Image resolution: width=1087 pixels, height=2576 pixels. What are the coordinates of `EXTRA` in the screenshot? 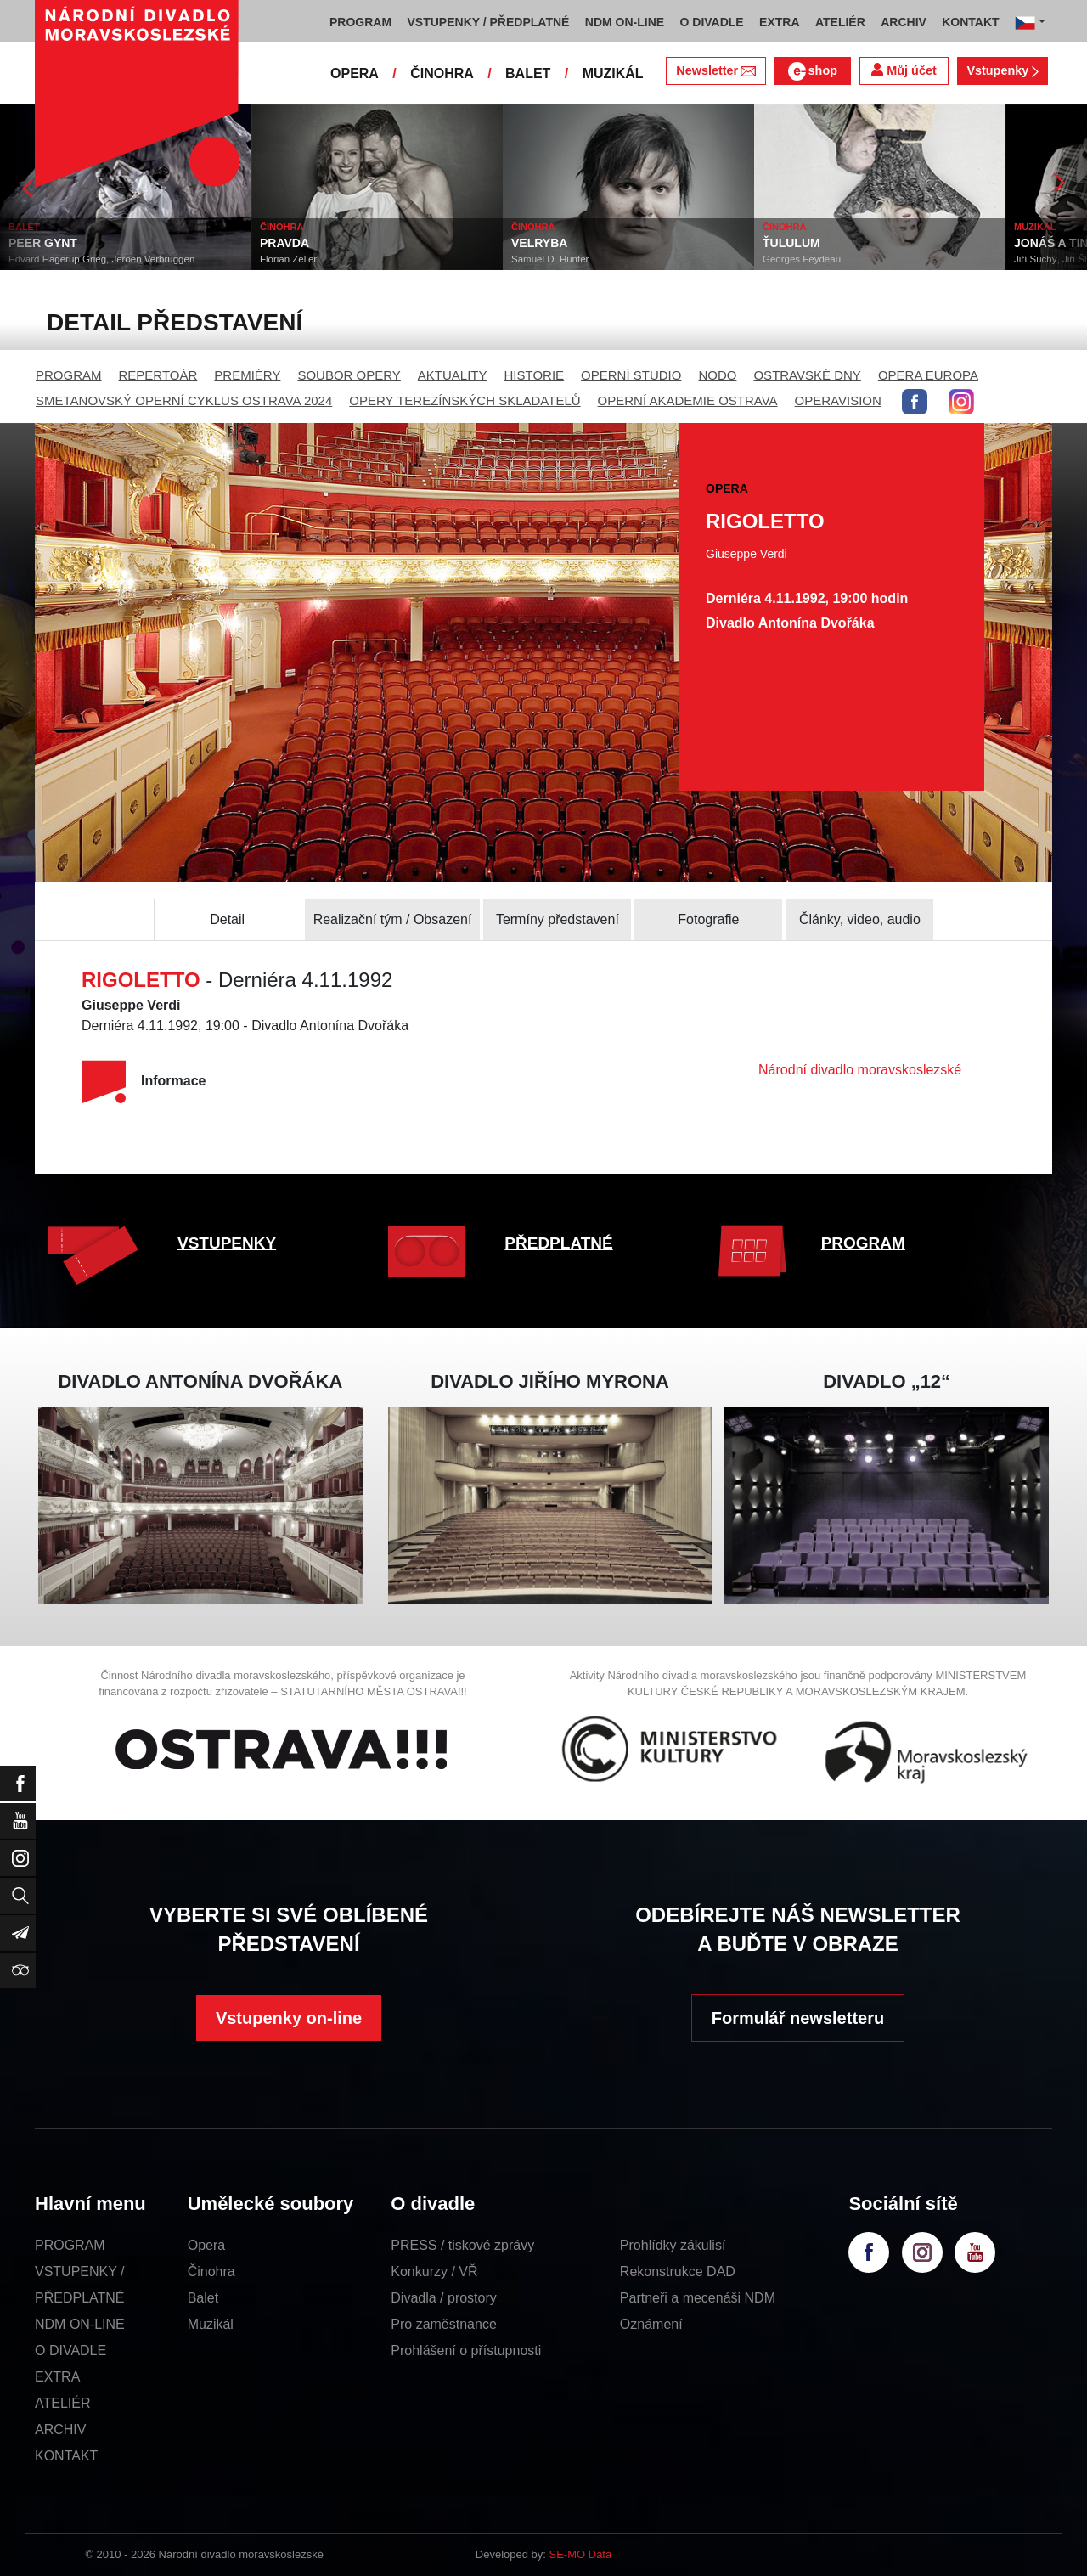 It's located at (57, 2377).